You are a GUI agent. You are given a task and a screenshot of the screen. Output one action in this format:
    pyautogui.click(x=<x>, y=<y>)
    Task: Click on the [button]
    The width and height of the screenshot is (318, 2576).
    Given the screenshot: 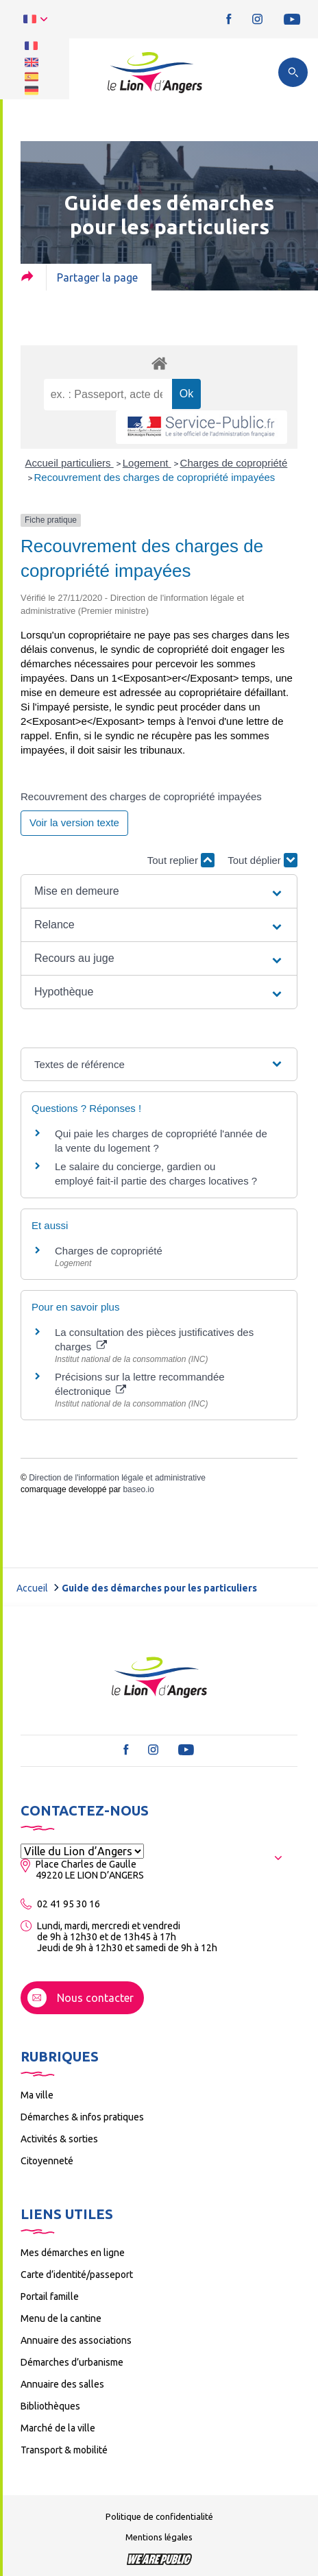 What is the action you would take?
    pyautogui.click(x=159, y=891)
    